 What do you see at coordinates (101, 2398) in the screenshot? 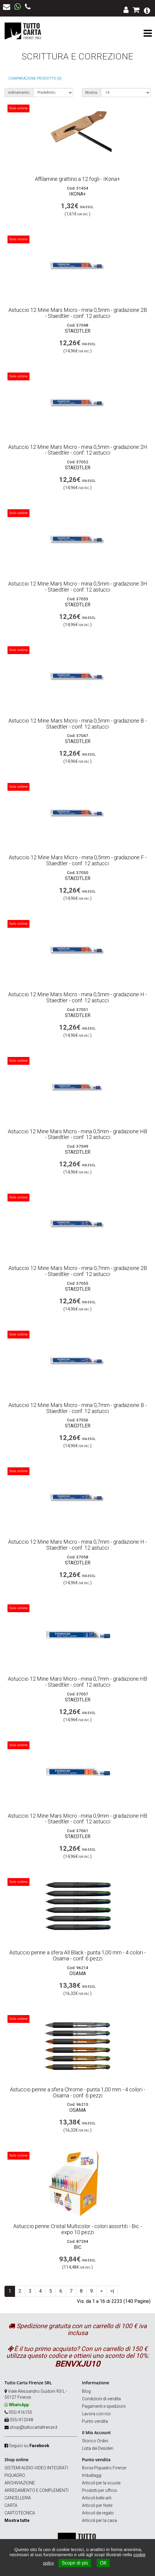
I see `Condizioni di vendita` at bounding box center [101, 2398].